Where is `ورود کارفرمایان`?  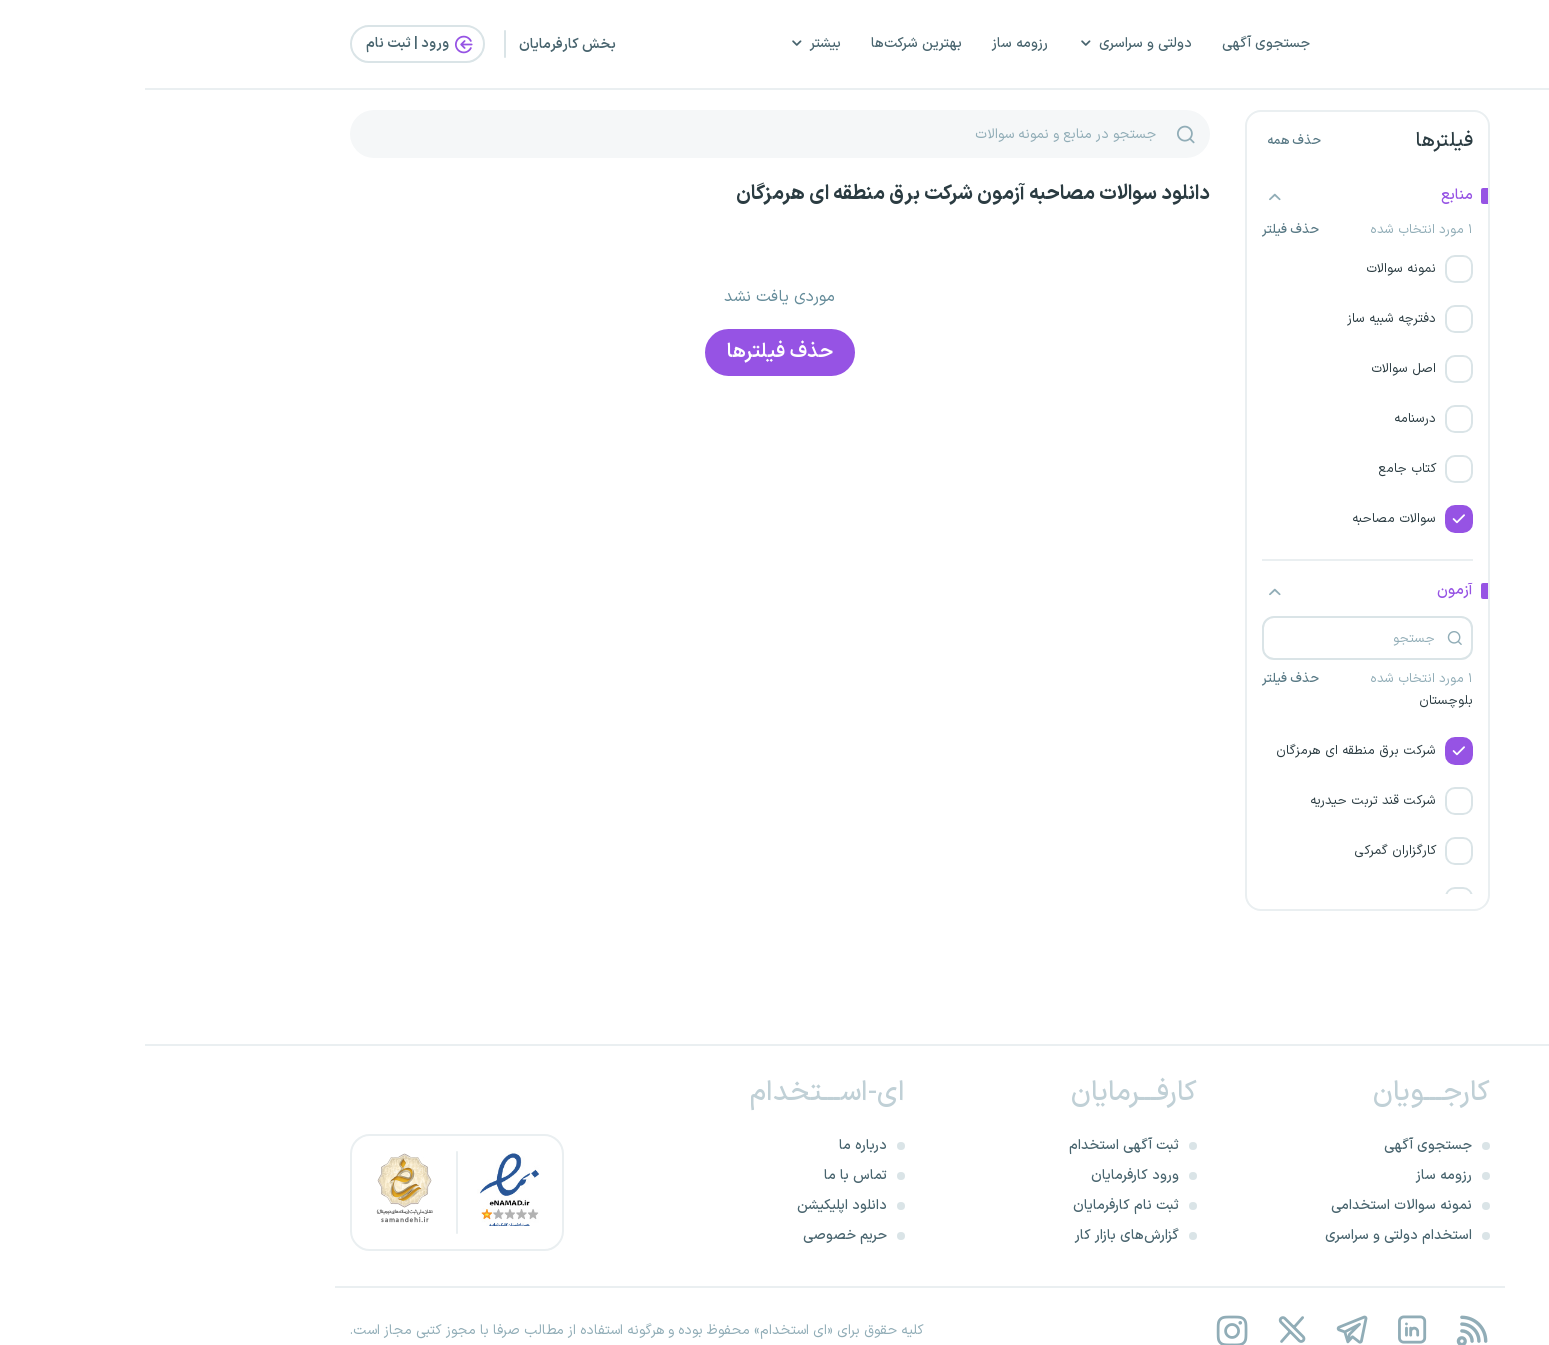 ورود کارفرمایان is located at coordinates (990, 1175).